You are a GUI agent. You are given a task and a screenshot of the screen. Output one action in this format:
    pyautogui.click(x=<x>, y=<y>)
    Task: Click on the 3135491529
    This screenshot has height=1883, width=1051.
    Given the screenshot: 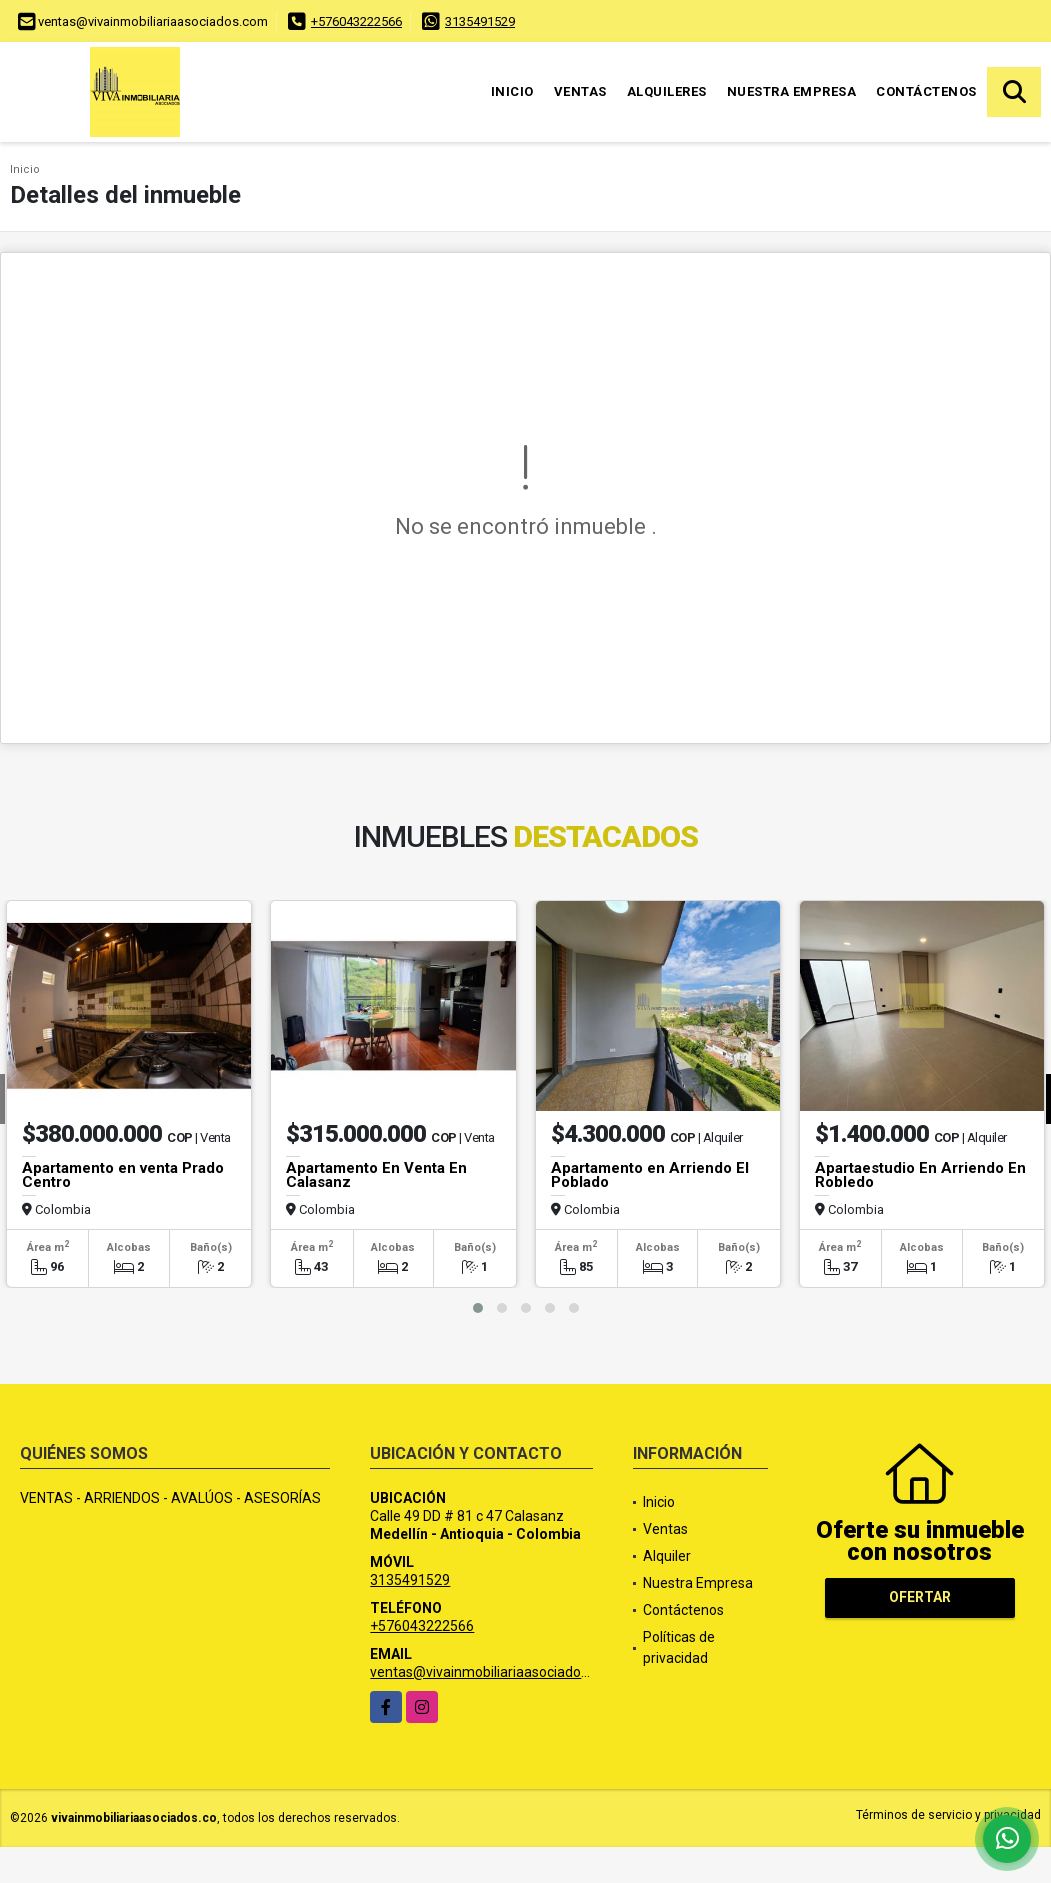 What is the action you would take?
    pyautogui.click(x=480, y=21)
    